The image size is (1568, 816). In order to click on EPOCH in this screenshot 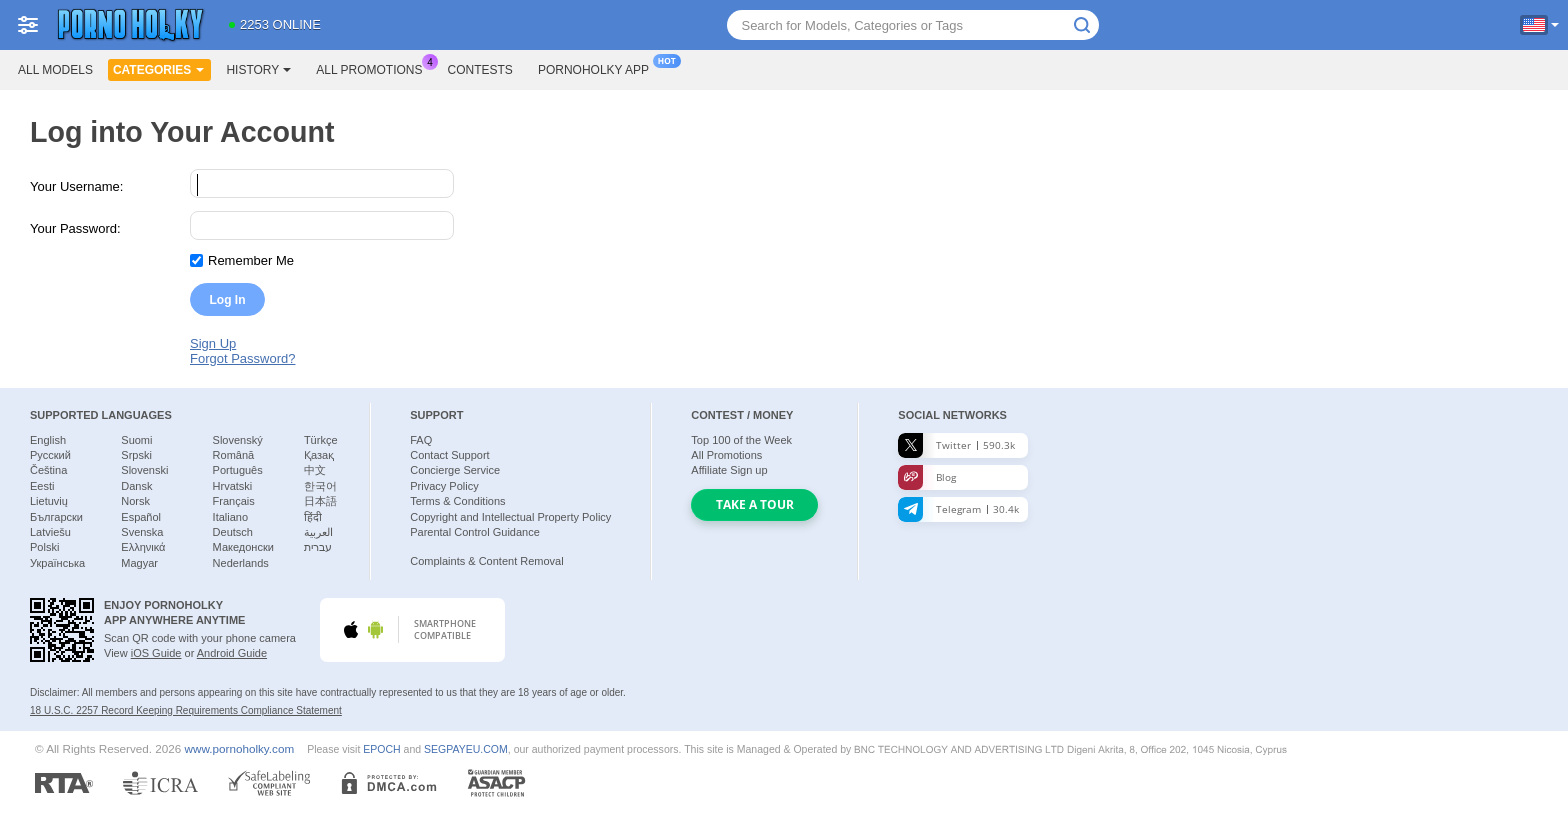, I will do `click(381, 749)`.